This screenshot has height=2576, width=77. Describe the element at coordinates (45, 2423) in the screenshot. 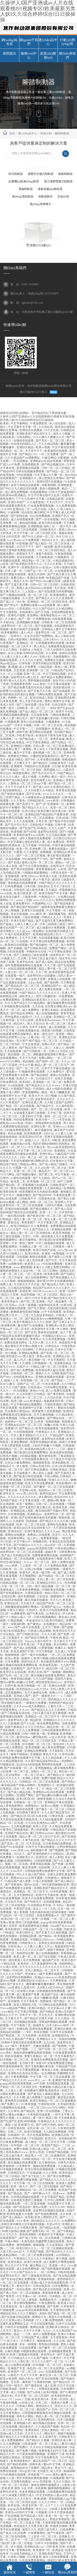

I see `麻豆视频在线播放` at that location.